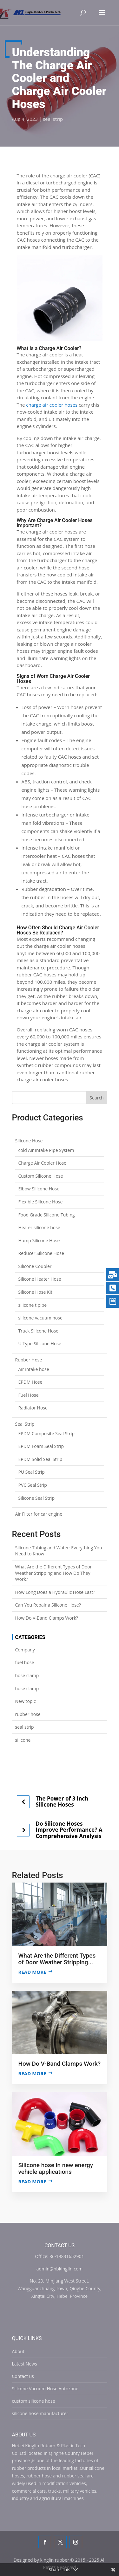  What do you see at coordinates (58, 1551) in the screenshot?
I see `Silicone Tubing and Water: Everything You Need to Know` at bounding box center [58, 1551].